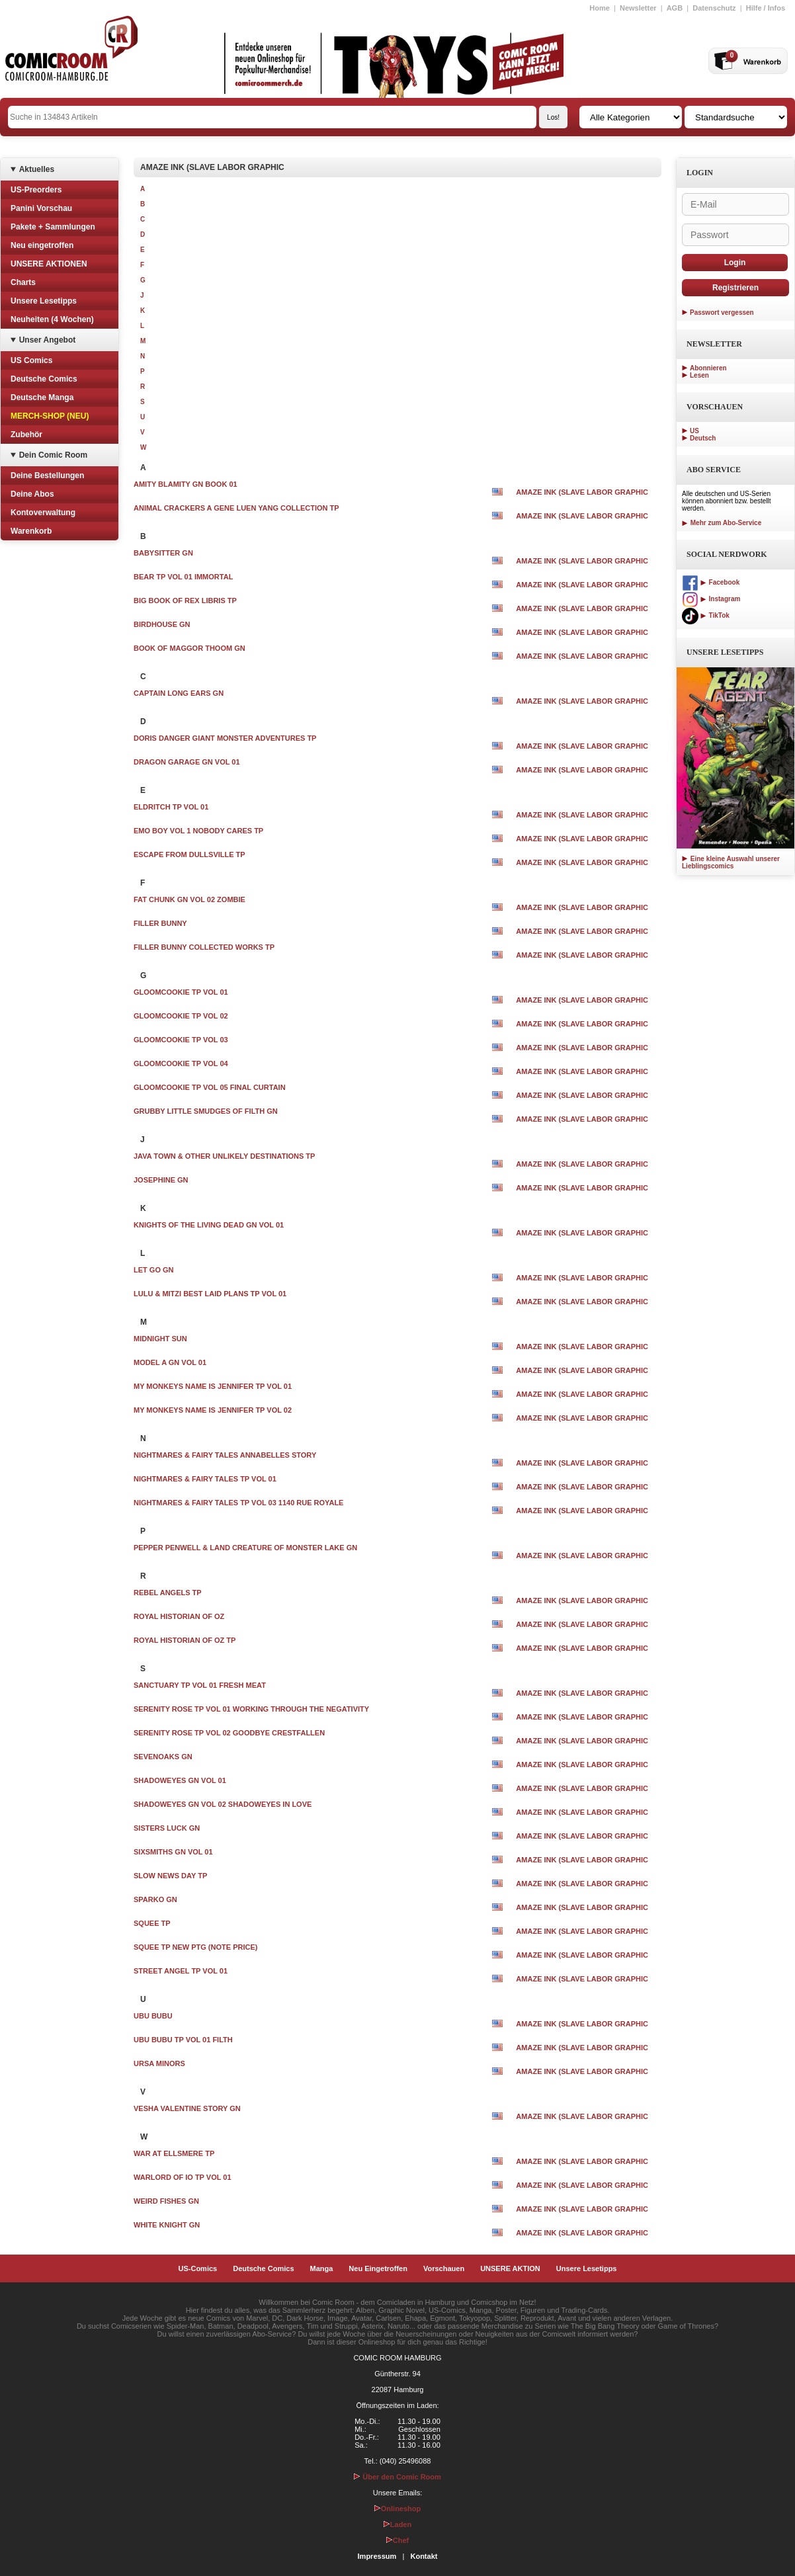  I want to click on STREET ANGEL TP VOL 01, so click(181, 1971).